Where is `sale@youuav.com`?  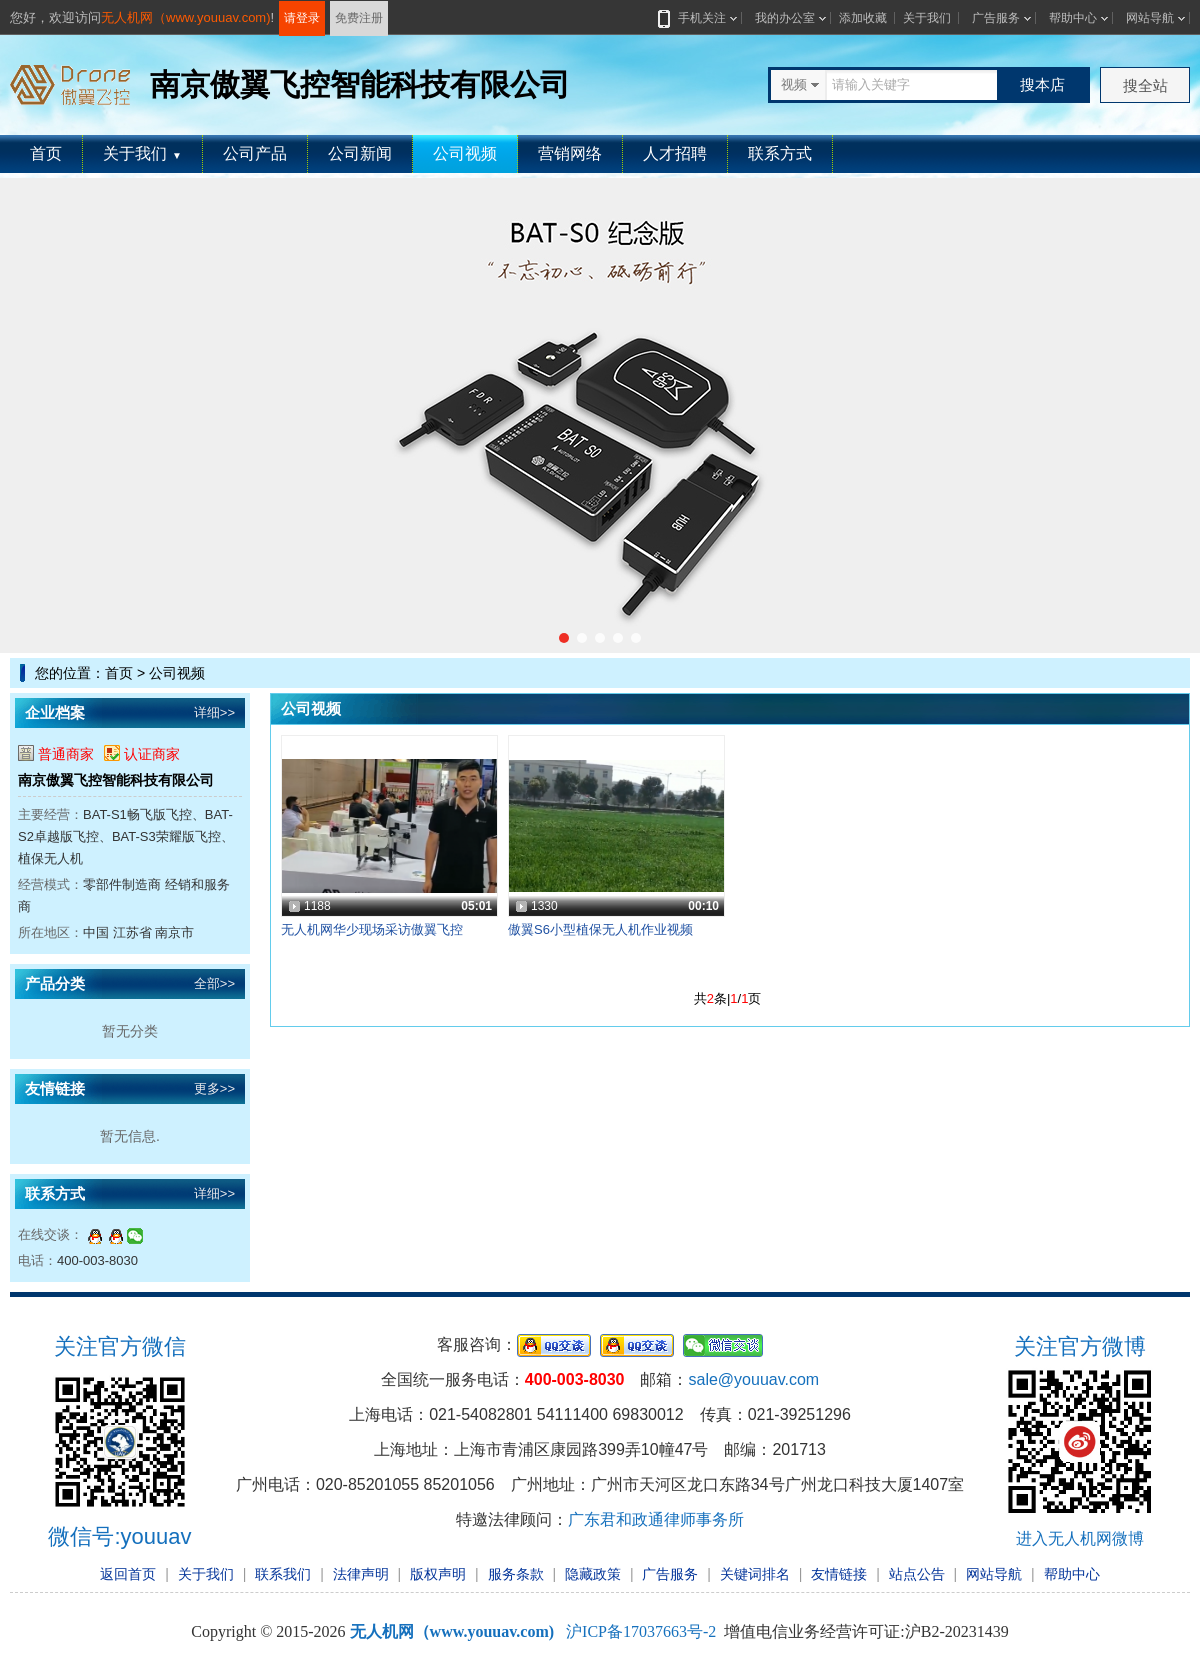 sale@youuav.com is located at coordinates (753, 1379).